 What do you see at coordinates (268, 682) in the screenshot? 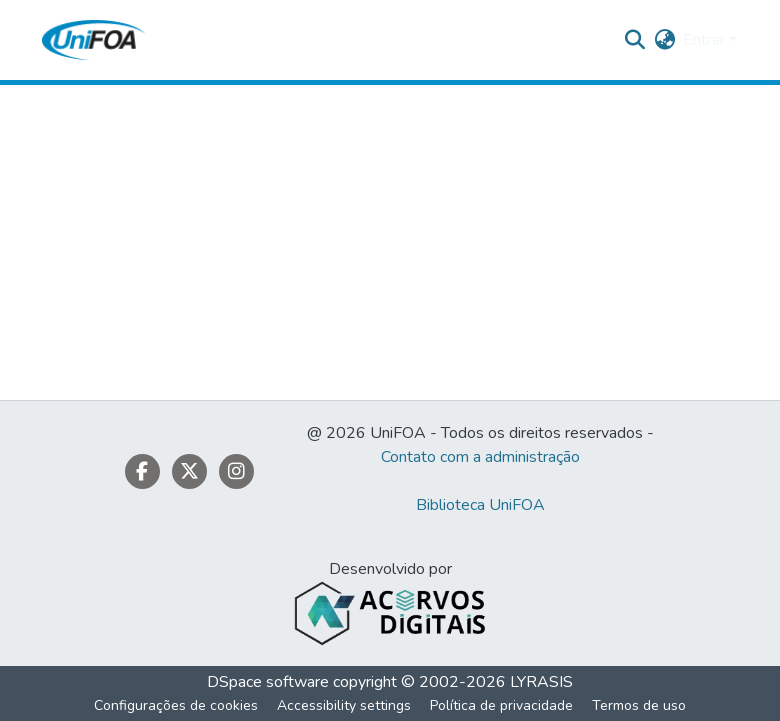
I see `DSpace software [link]` at bounding box center [268, 682].